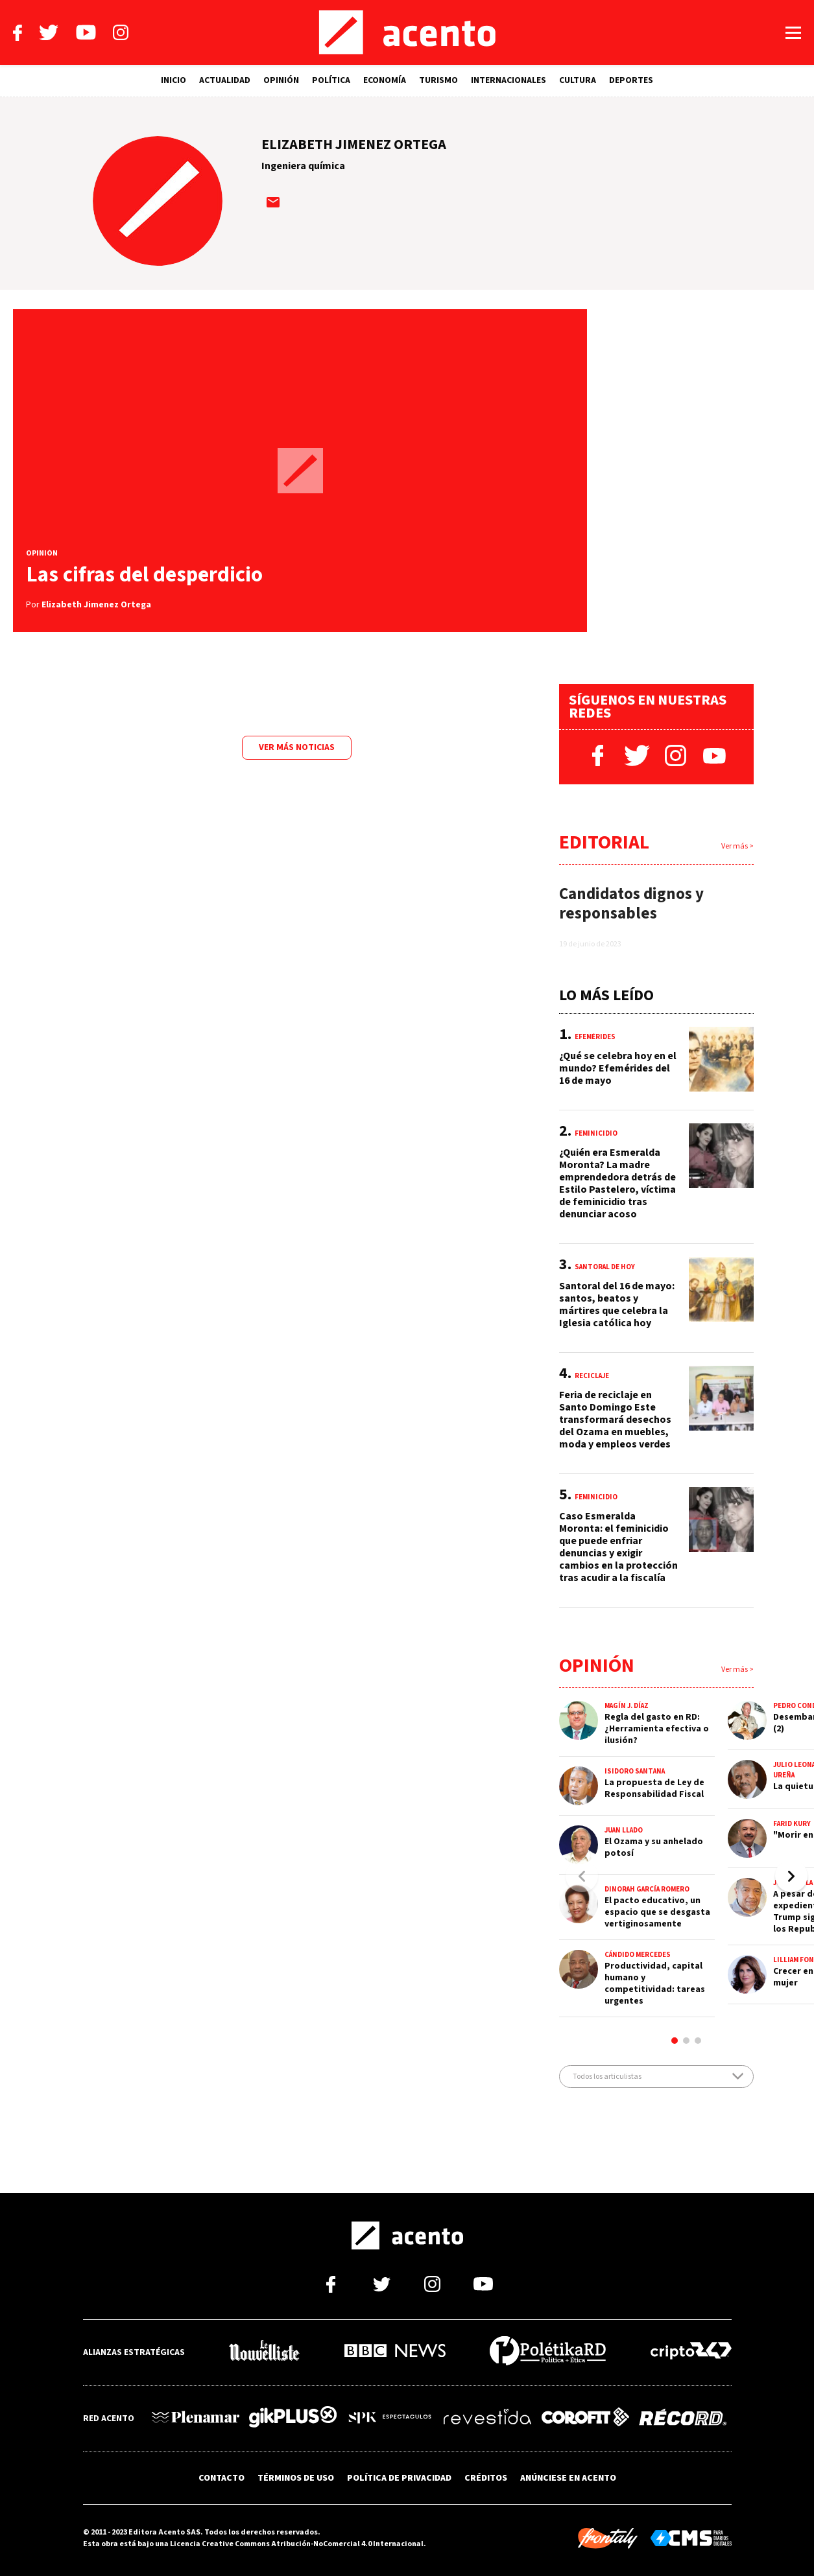 The image size is (814, 2576). What do you see at coordinates (596, 1666) in the screenshot?
I see `Opinión` at bounding box center [596, 1666].